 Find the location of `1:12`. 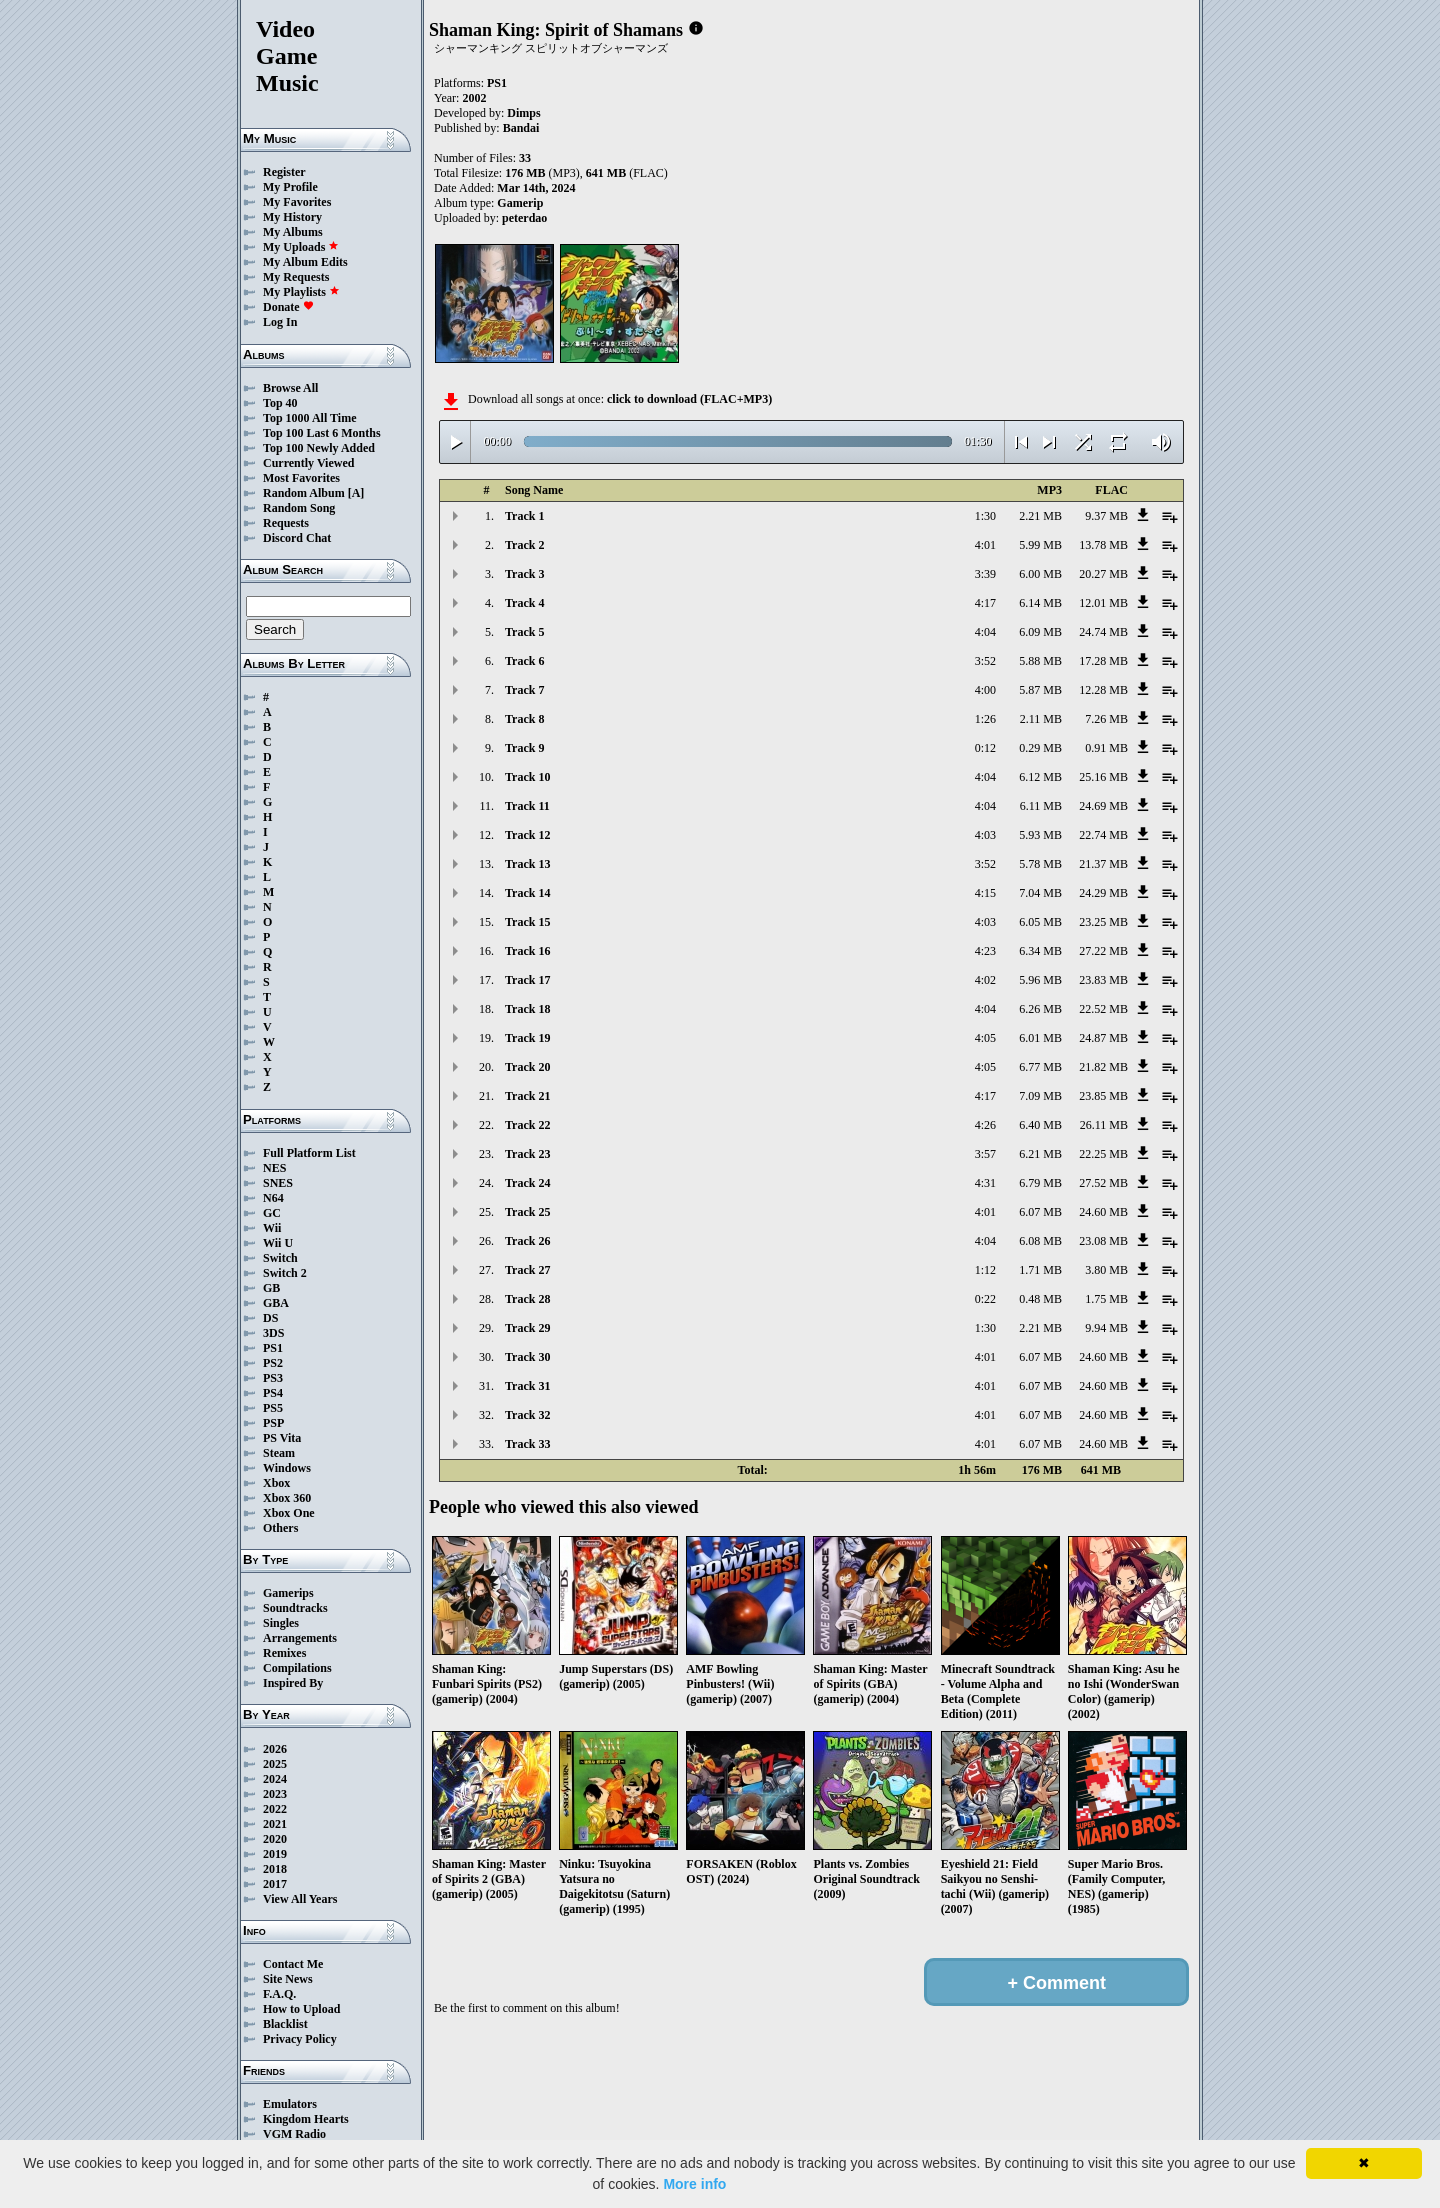

1:12 is located at coordinates (985, 1270).